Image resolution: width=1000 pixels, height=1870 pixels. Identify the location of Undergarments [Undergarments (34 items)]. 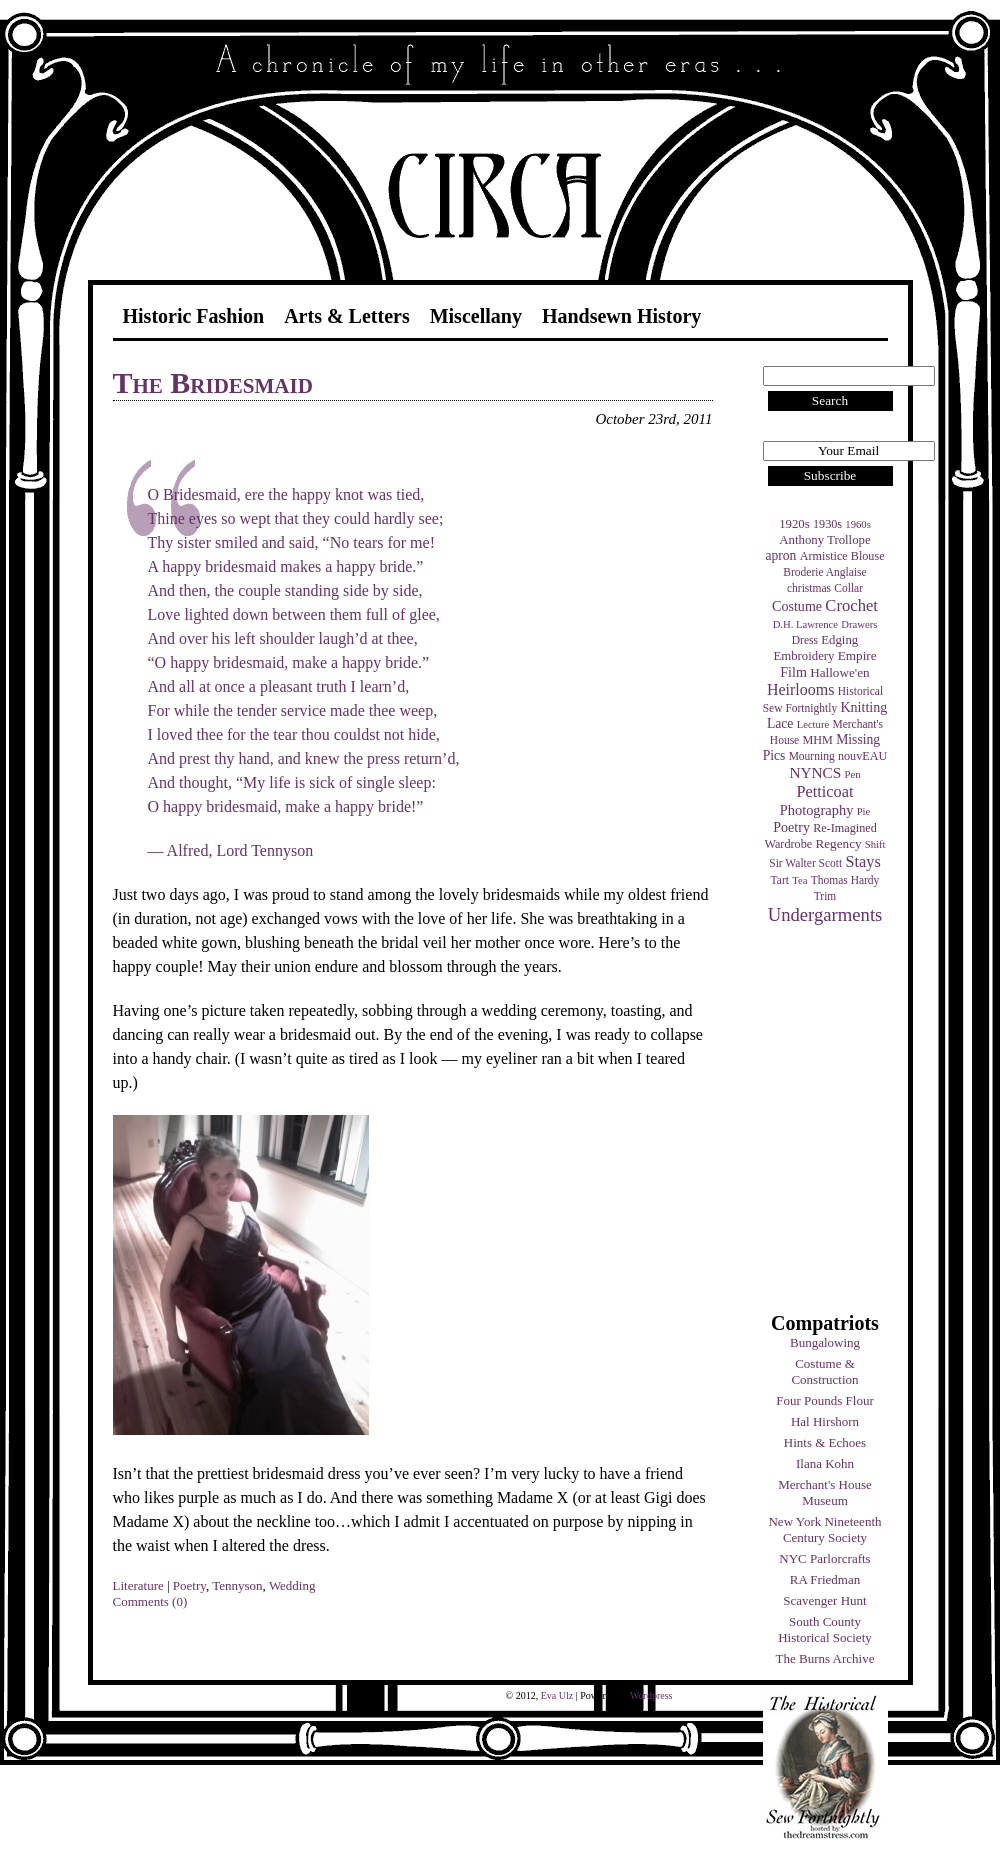
(825, 914).